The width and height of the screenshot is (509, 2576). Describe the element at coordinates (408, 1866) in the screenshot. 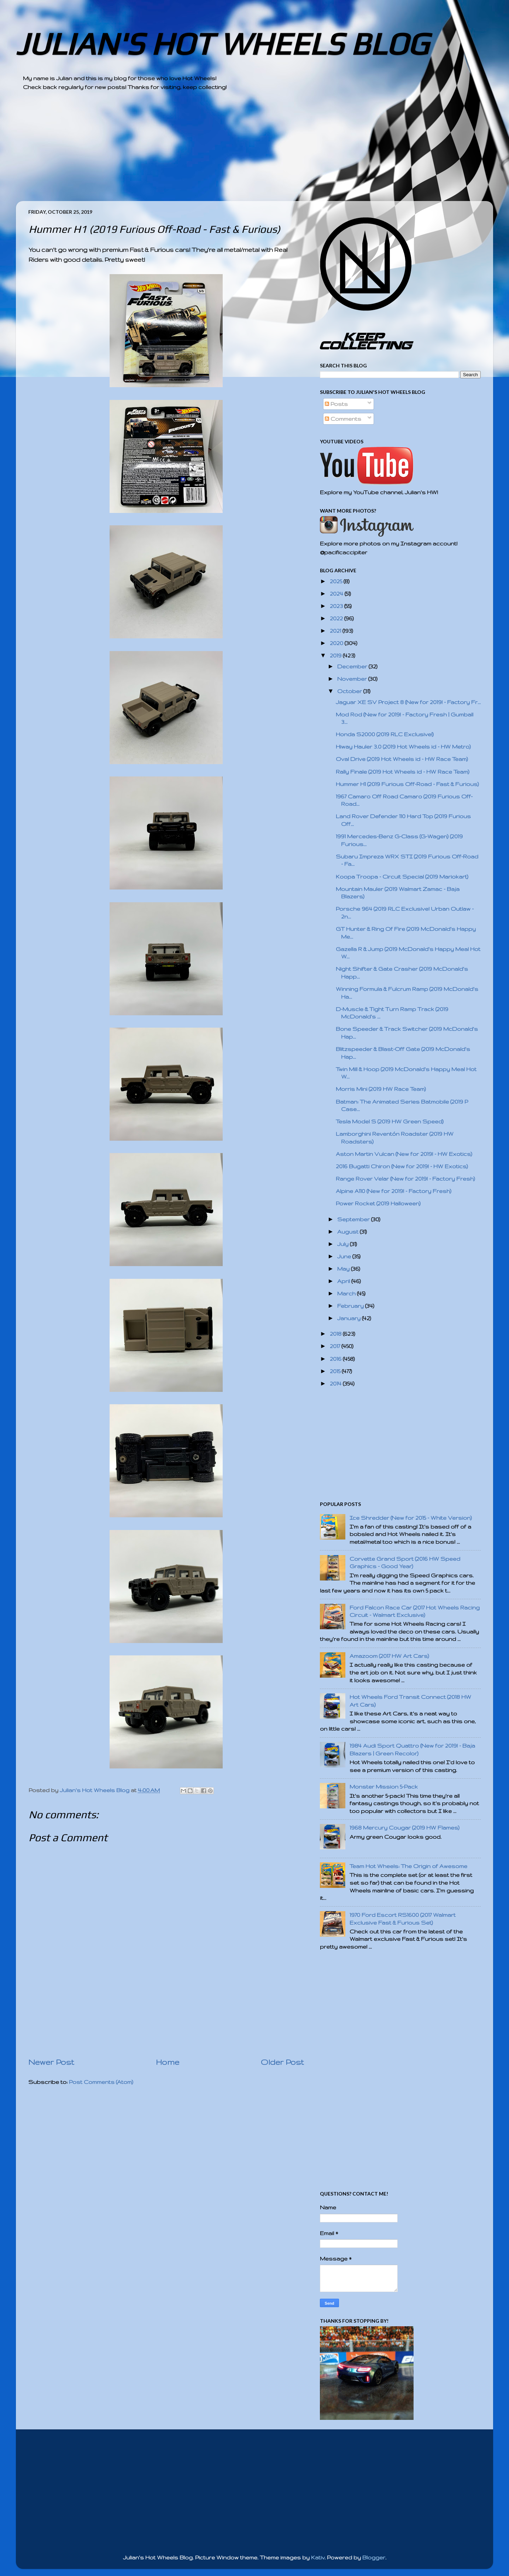

I see `Team Hot Wheels: The Origin of Awesome` at that location.